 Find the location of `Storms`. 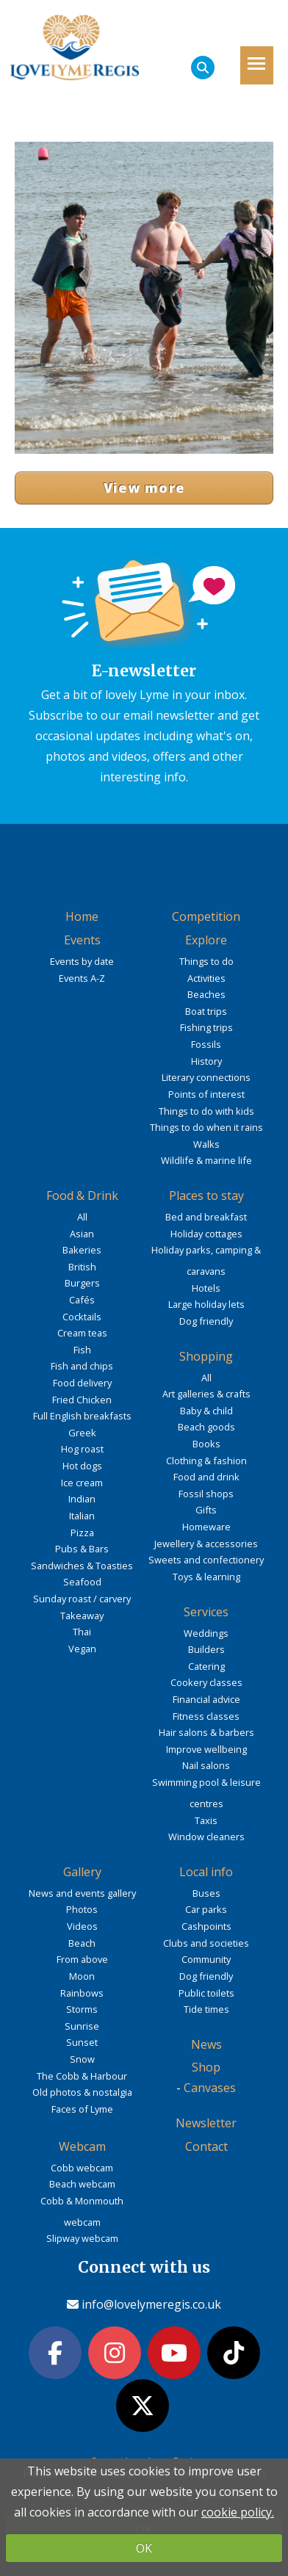

Storms is located at coordinates (82, 2009).